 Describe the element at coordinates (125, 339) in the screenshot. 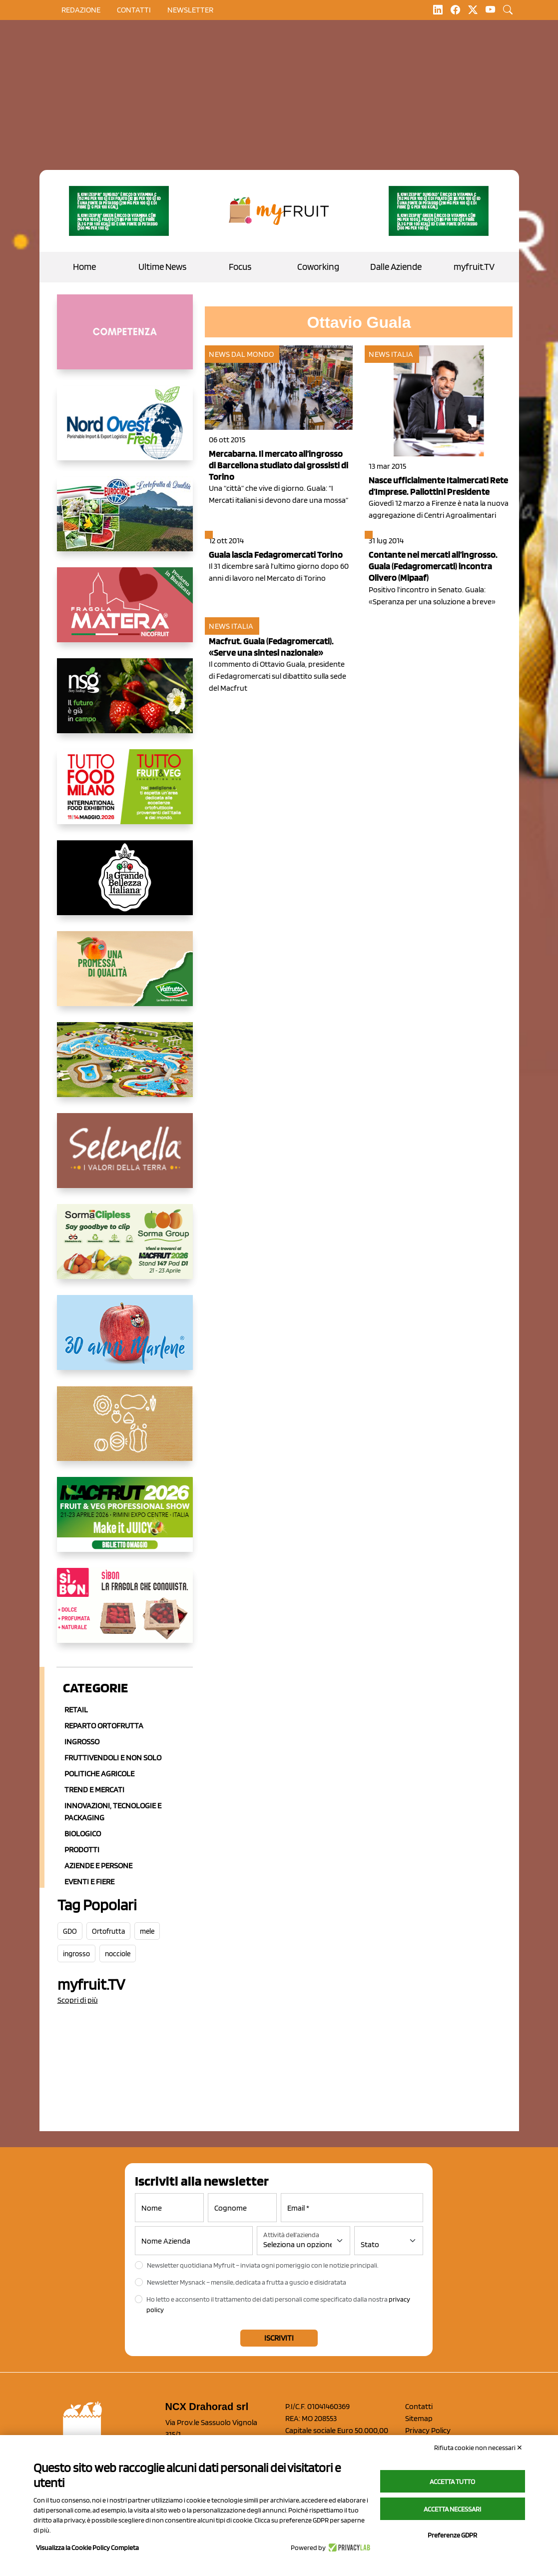

I see `[http://donneortofrutta.org/]` at that location.